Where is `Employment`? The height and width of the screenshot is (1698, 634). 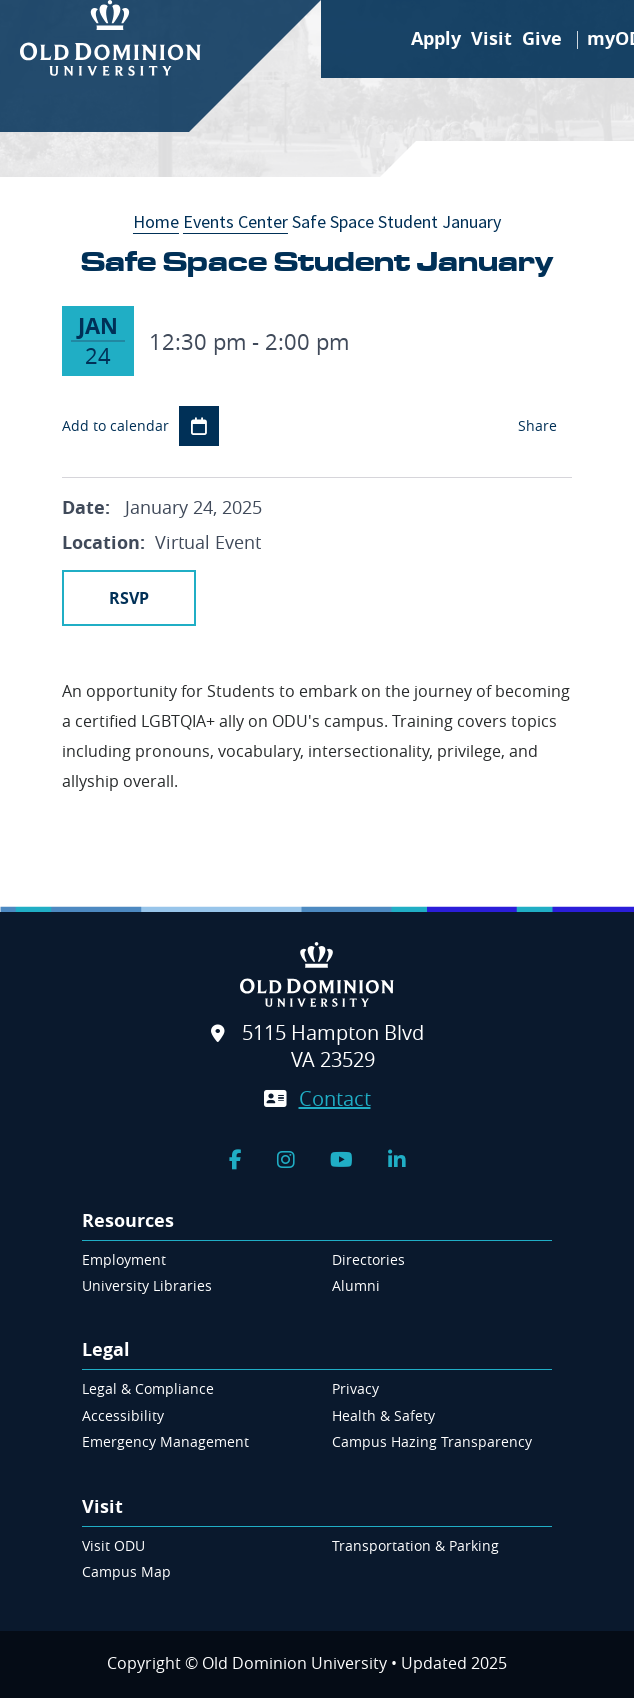
Employment is located at coordinates (124, 1259).